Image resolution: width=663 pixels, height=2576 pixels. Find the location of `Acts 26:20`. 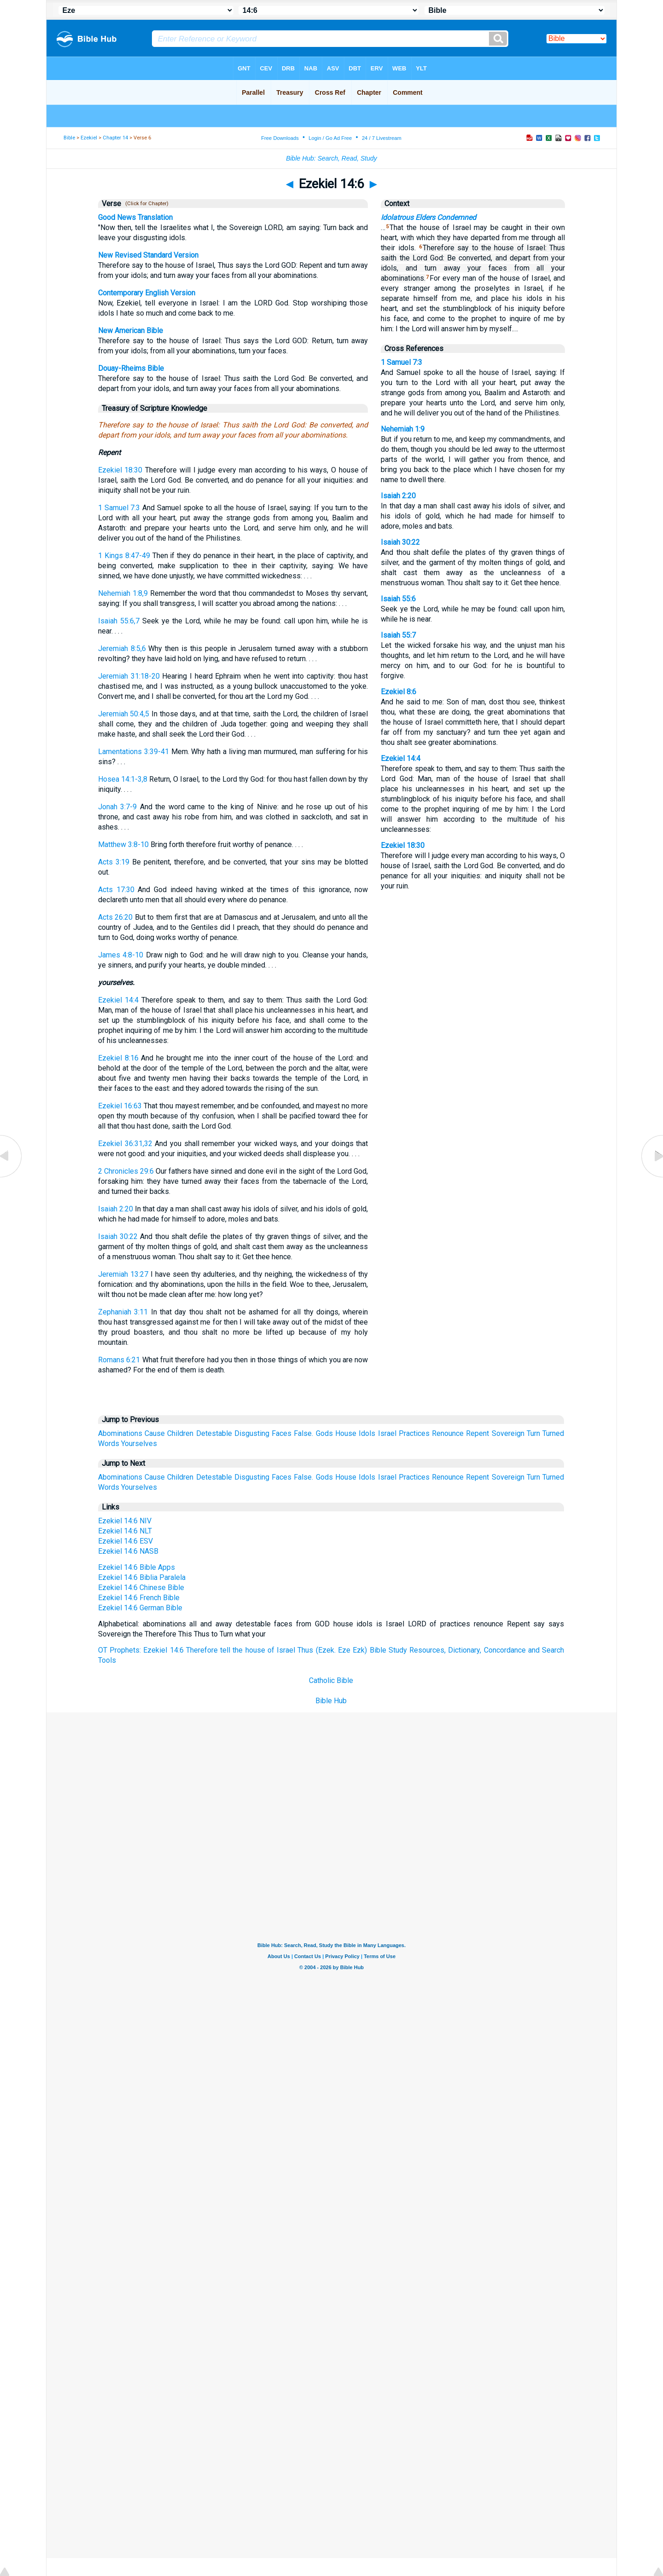

Acts 26:20 is located at coordinates (115, 917).